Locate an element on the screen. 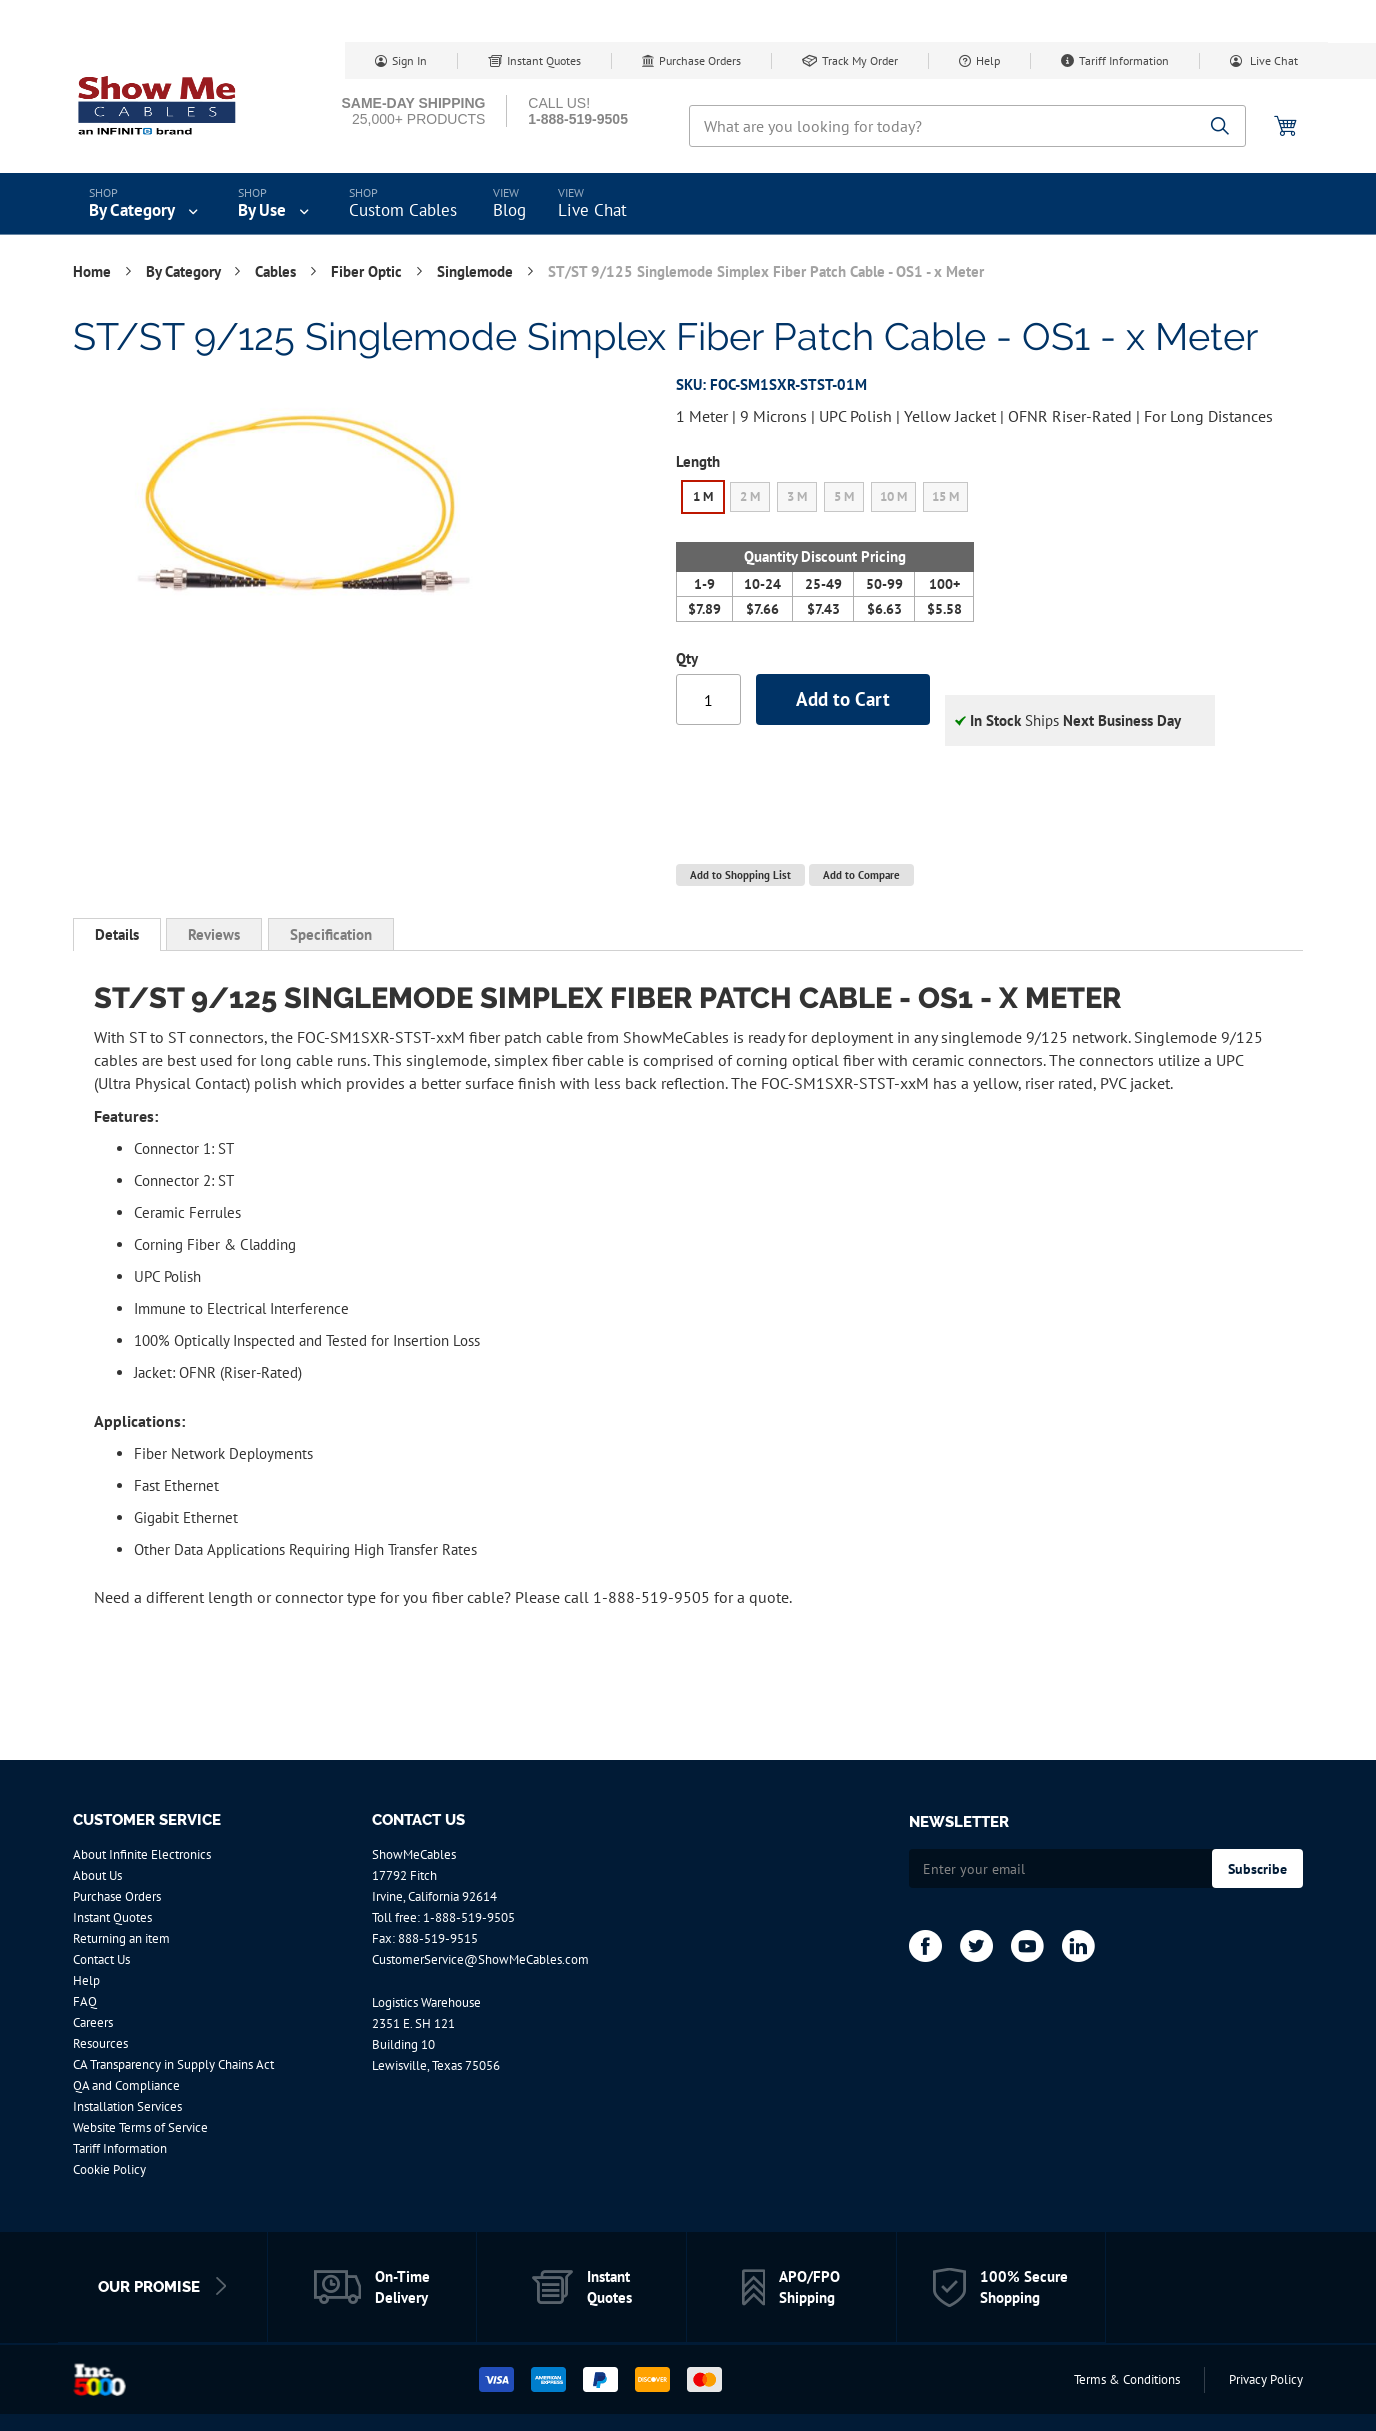 This screenshot has width=1376, height=2431. [menuitem] is located at coordinates (145, 204).